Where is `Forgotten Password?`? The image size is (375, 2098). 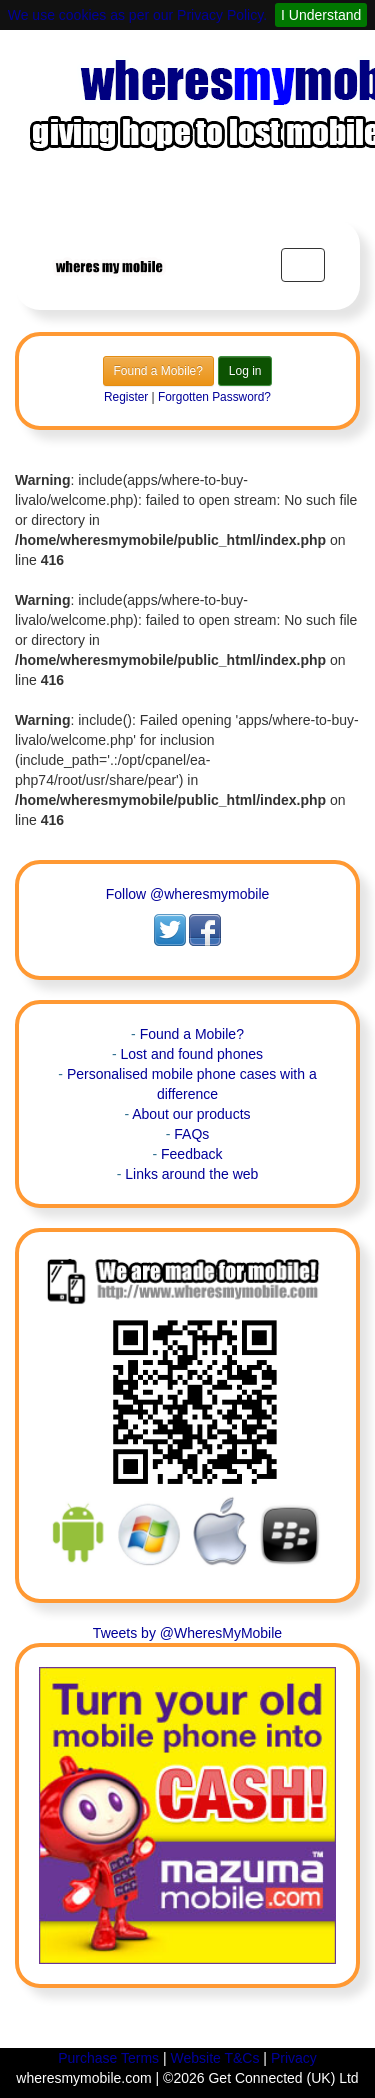 Forgotten Password? is located at coordinates (214, 397).